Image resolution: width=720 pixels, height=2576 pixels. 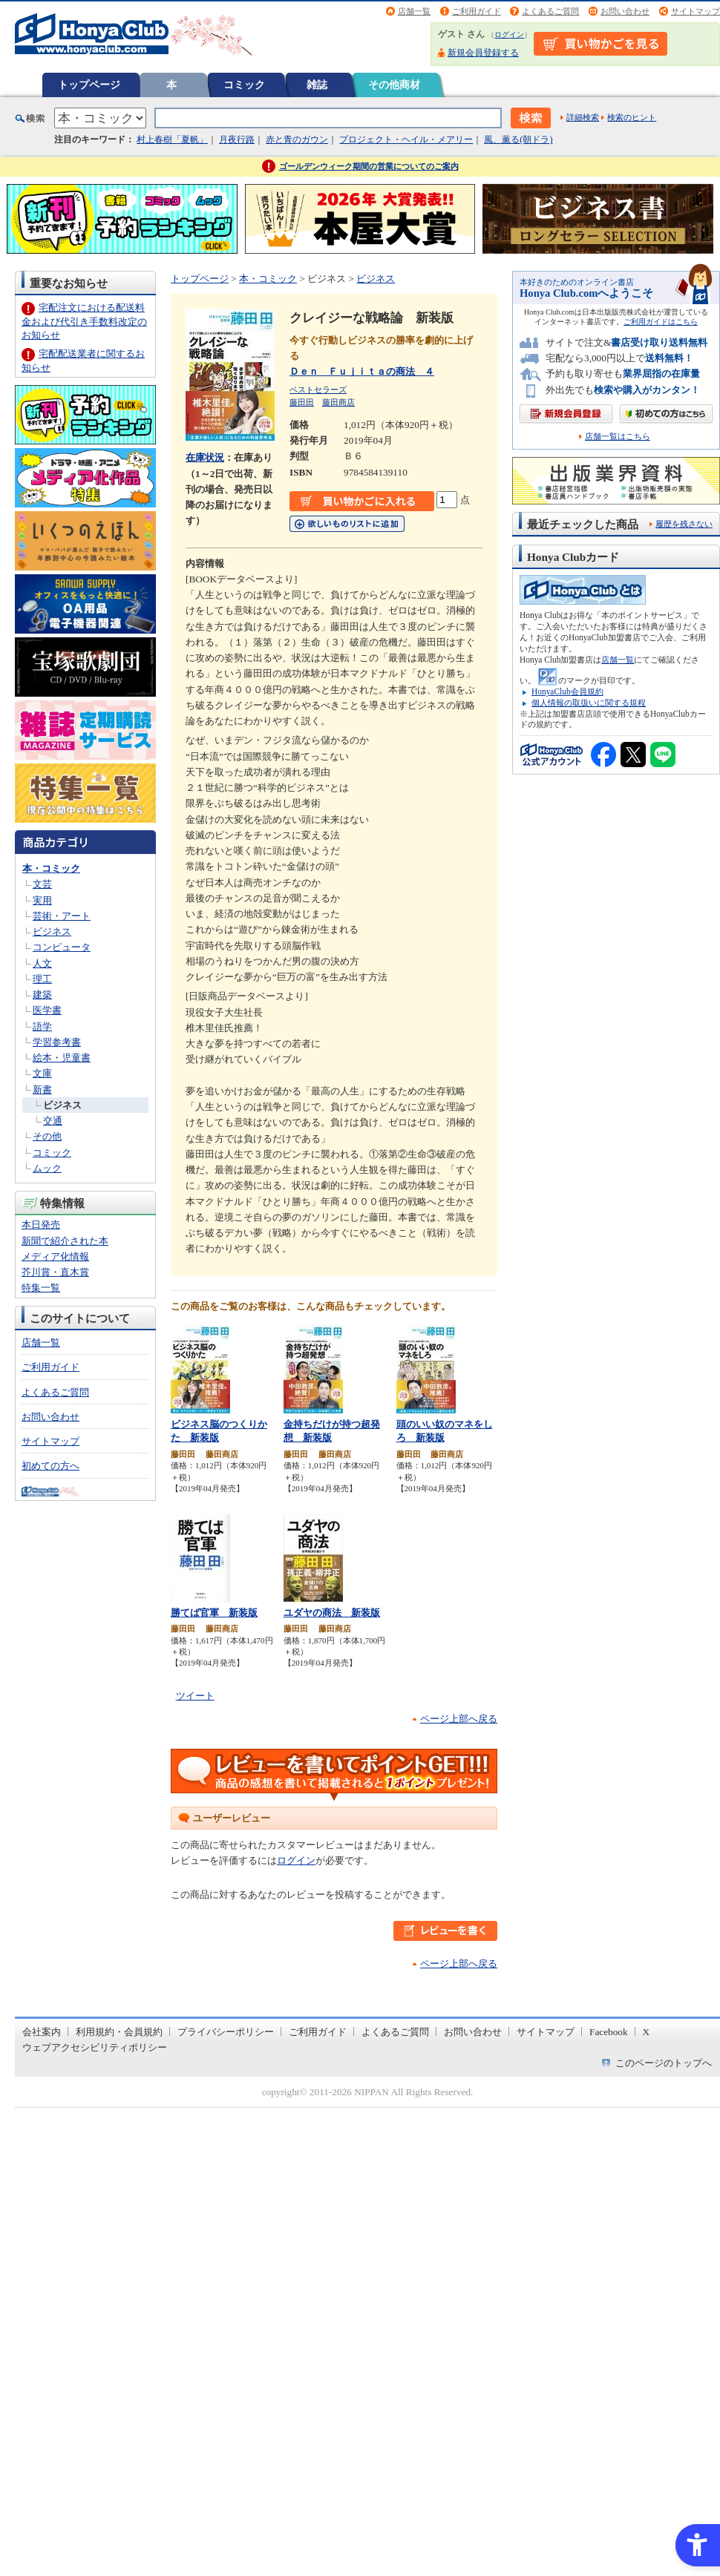 What do you see at coordinates (661, 322) in the screenshot?
I see `ご利用ガイドはこちら` at bounding box center [661, 322].